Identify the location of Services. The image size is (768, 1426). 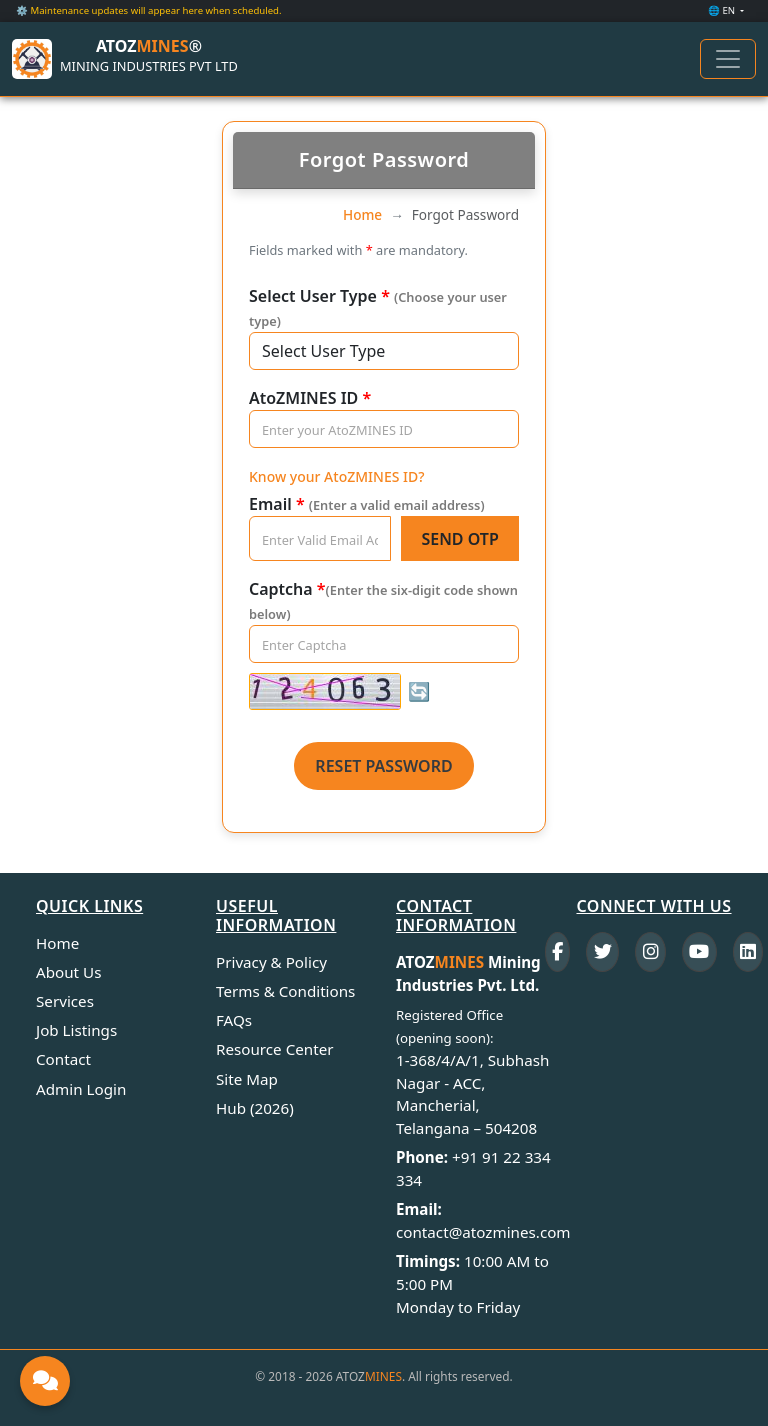
(65, 1001).